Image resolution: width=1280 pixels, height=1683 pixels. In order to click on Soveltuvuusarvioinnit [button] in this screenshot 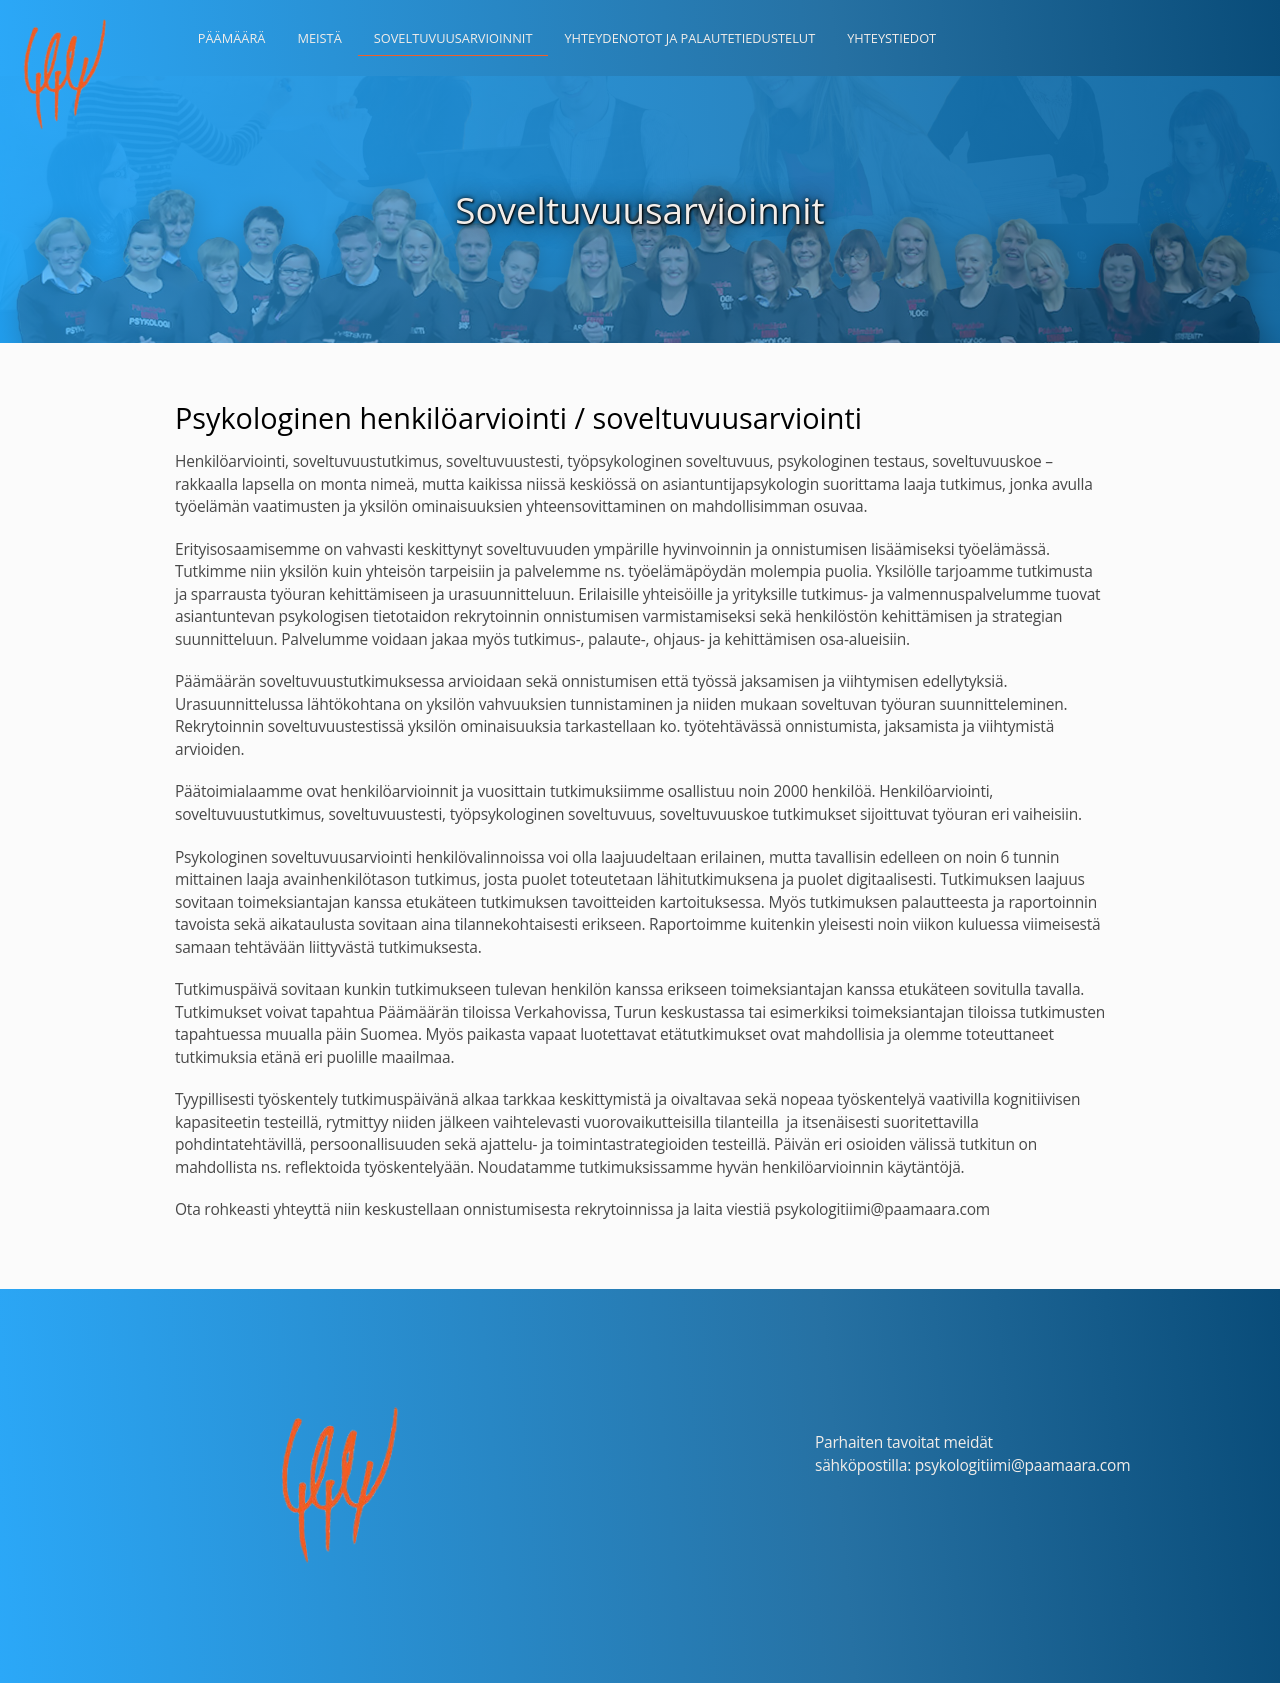, I will do `click(453, 38)`.